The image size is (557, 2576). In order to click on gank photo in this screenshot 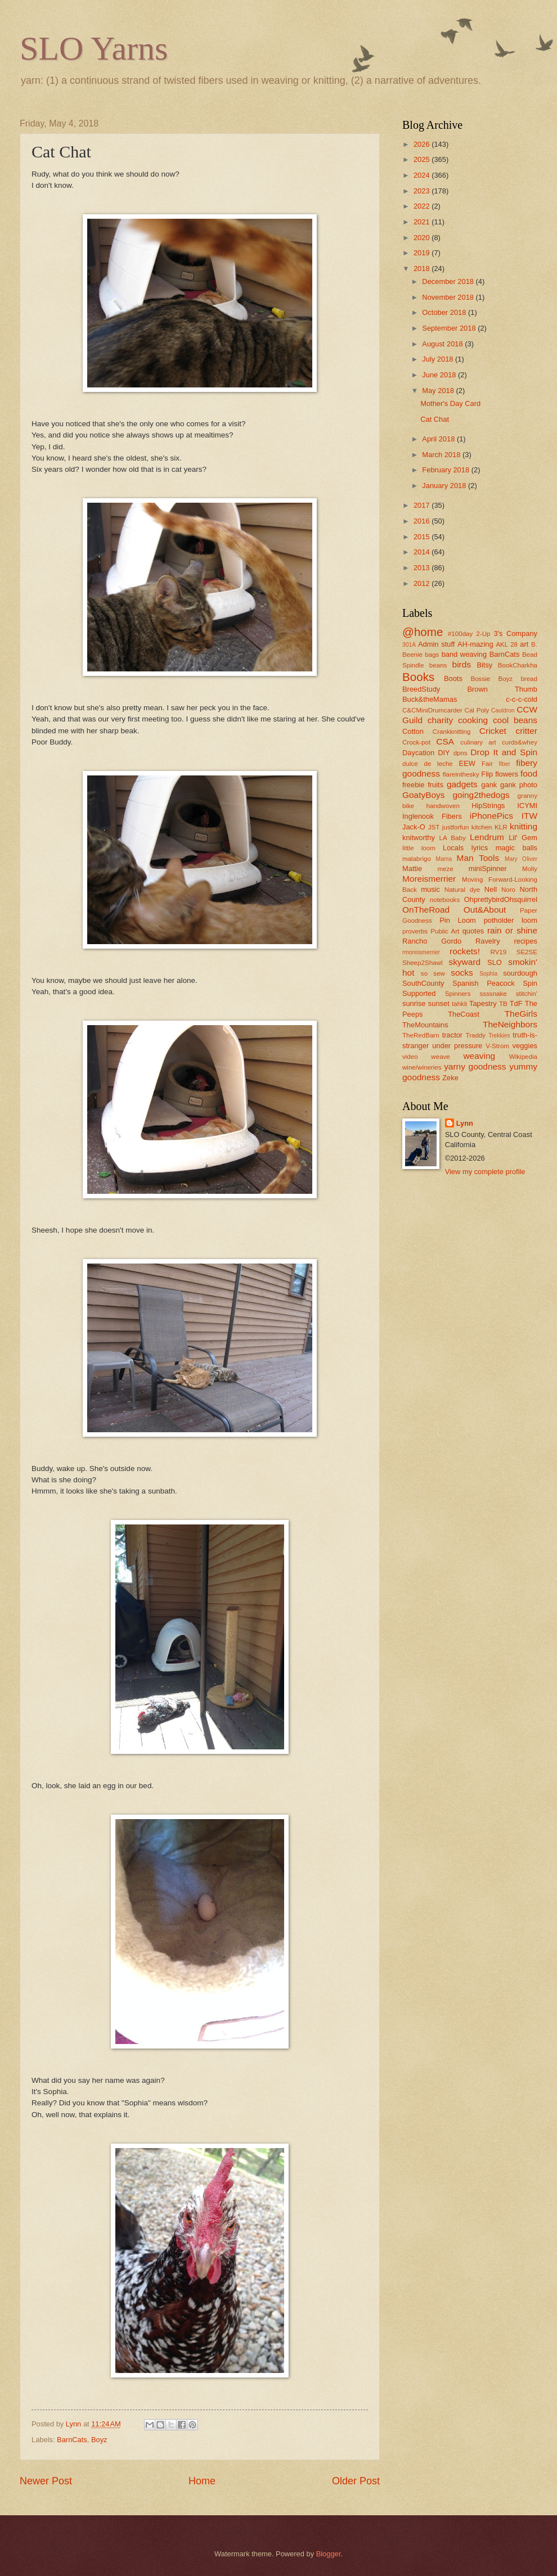, I will do `click(518, 785)`.